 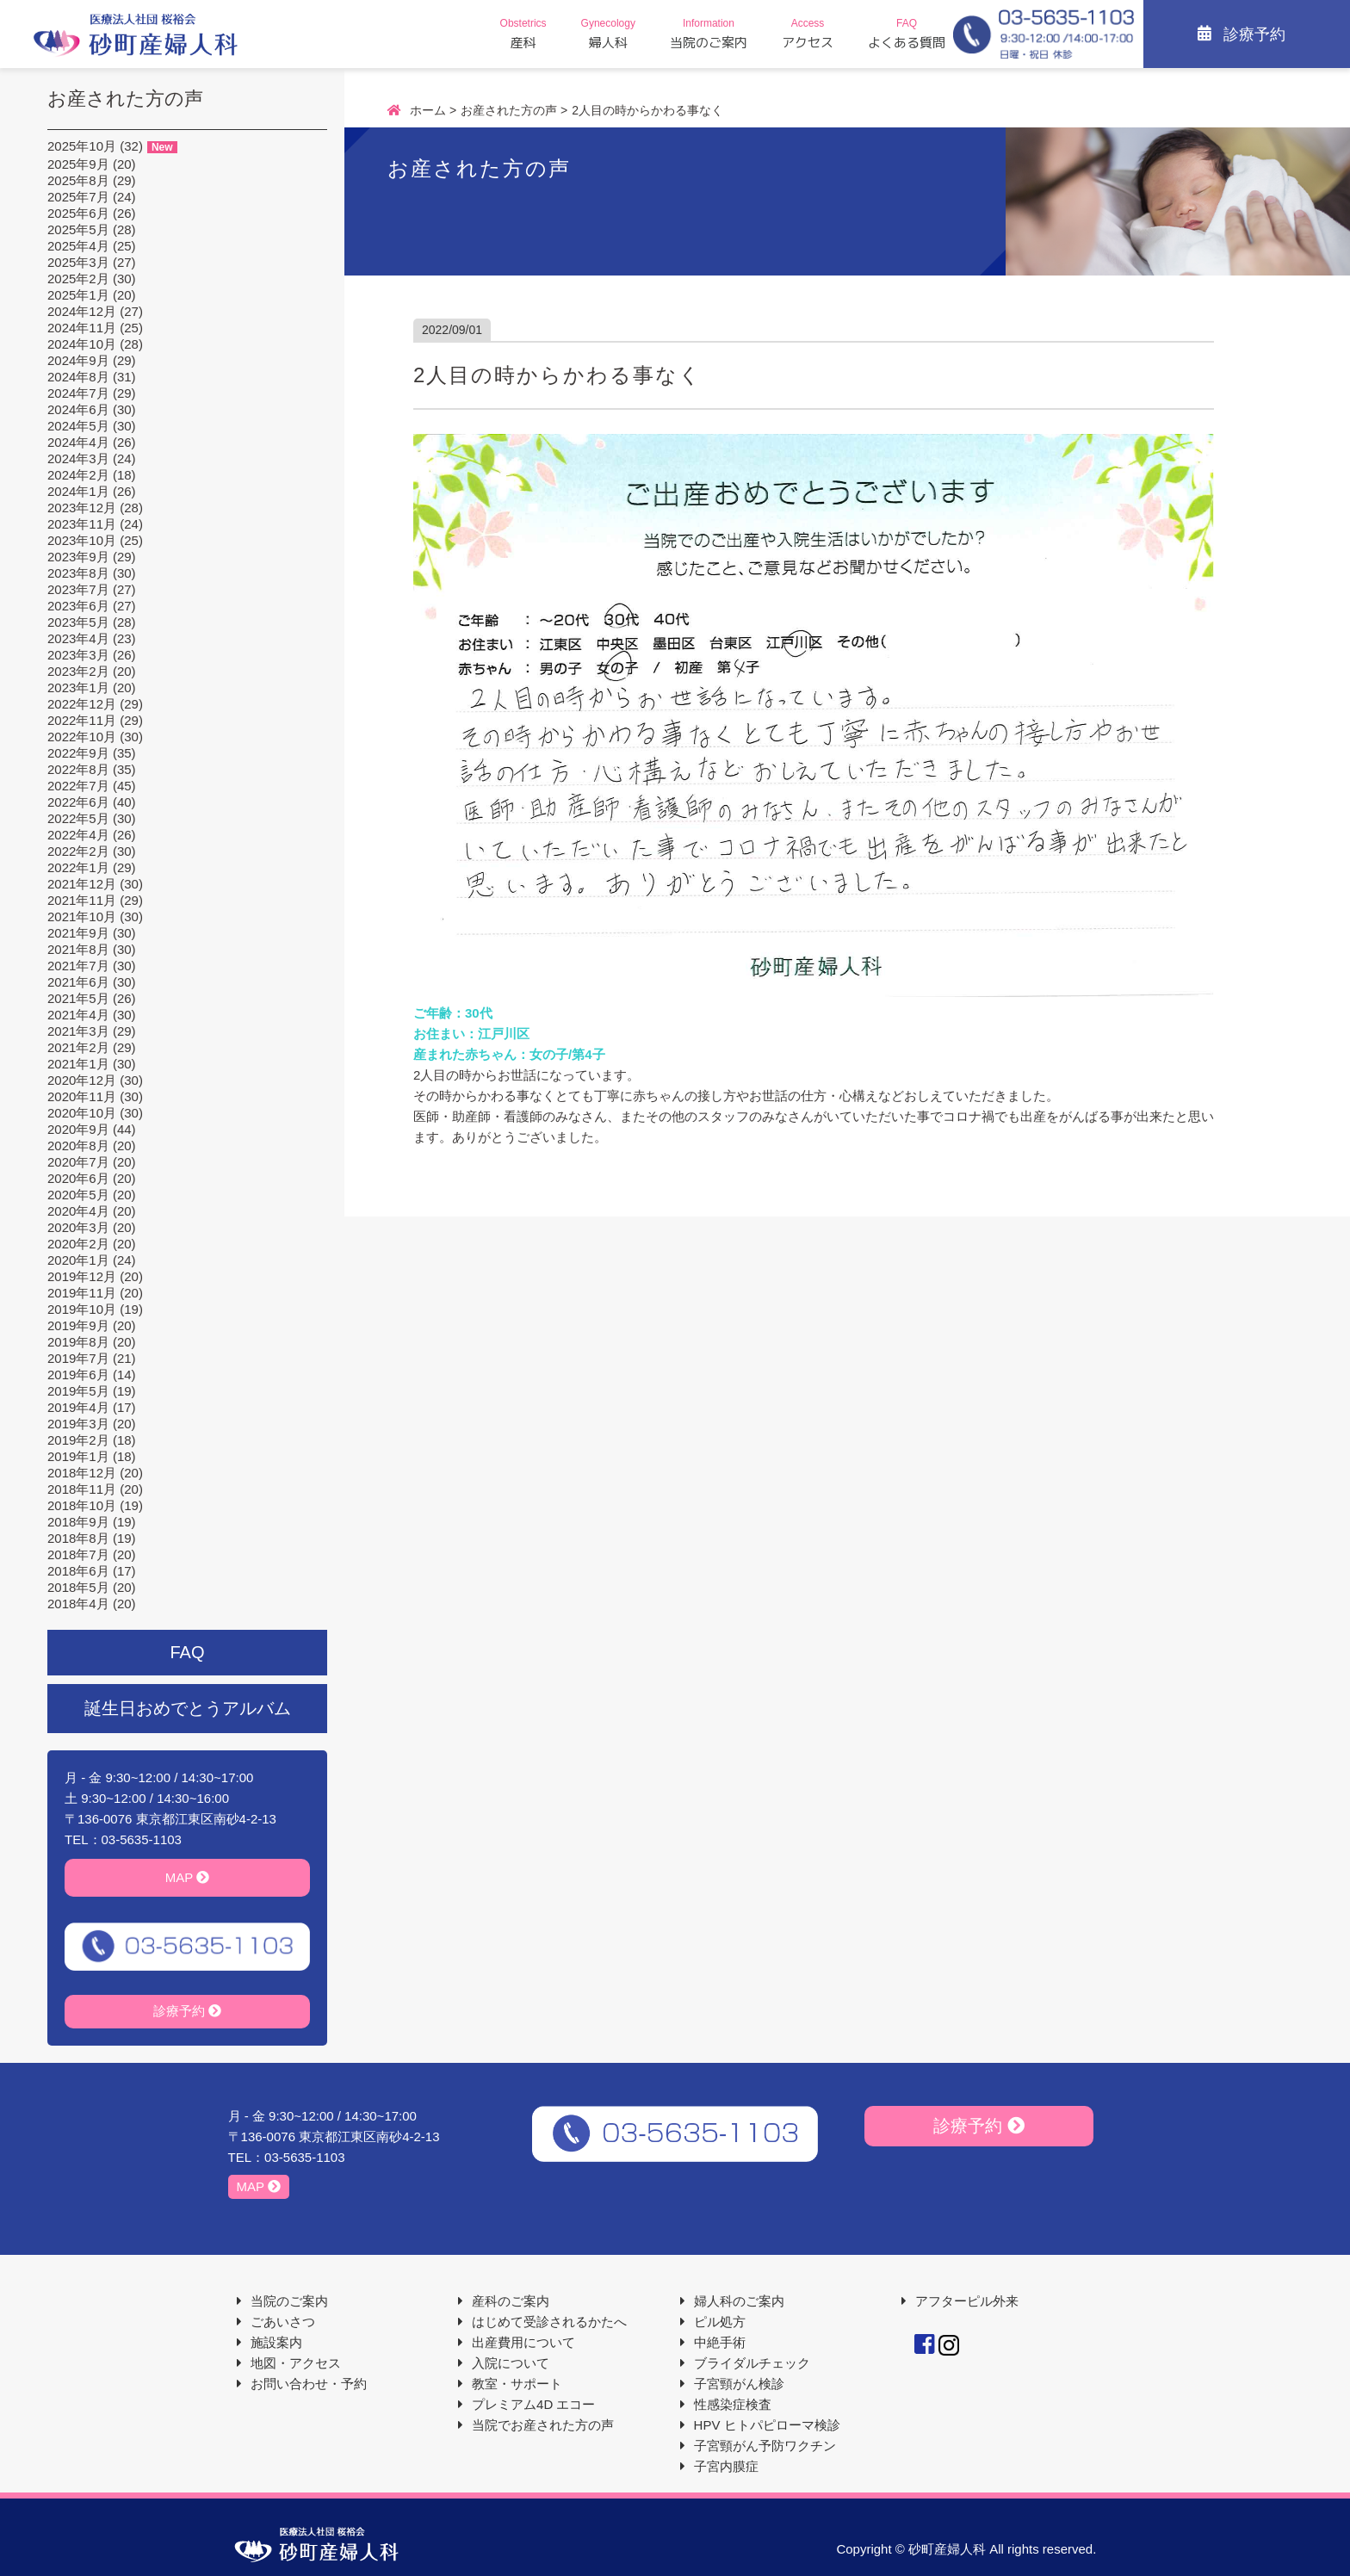 I want to click on 2019年12月, so click(x=81, y=1276).